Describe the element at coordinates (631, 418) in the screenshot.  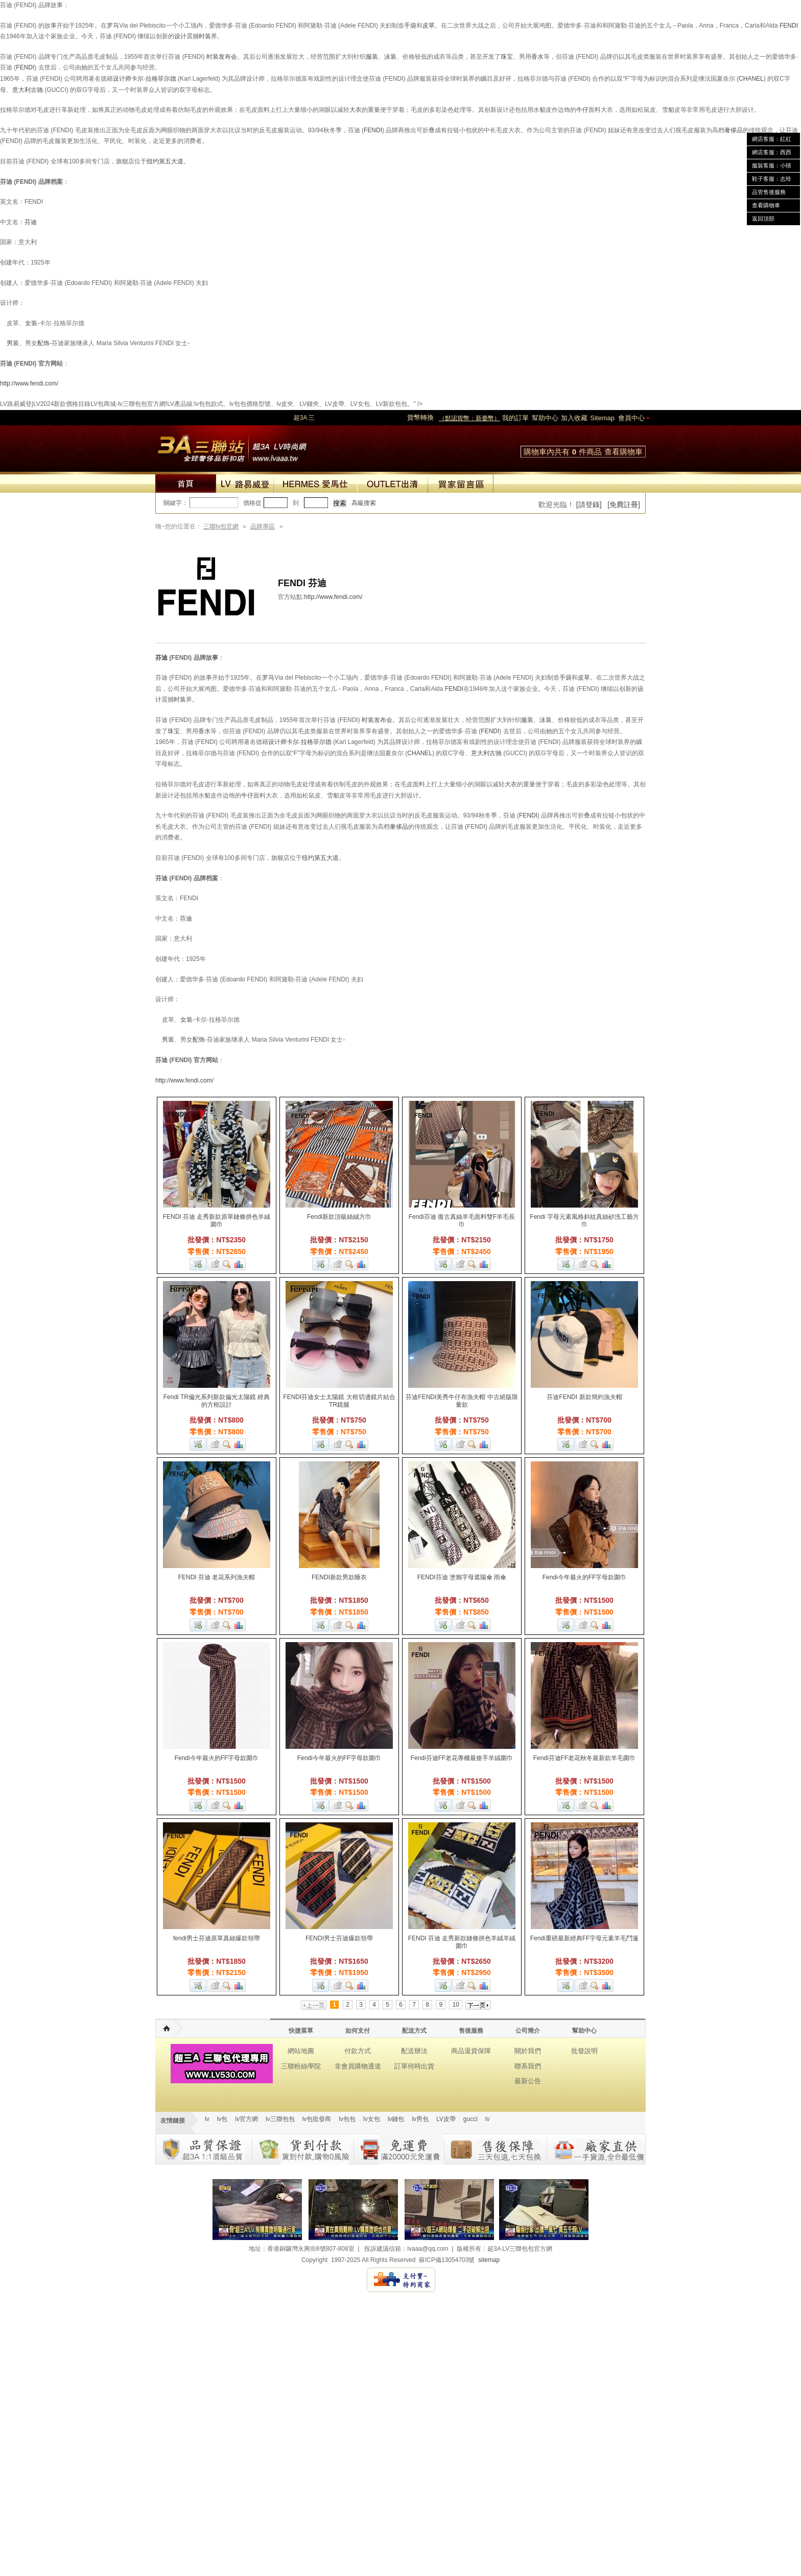
I see `會員中心` at that location.